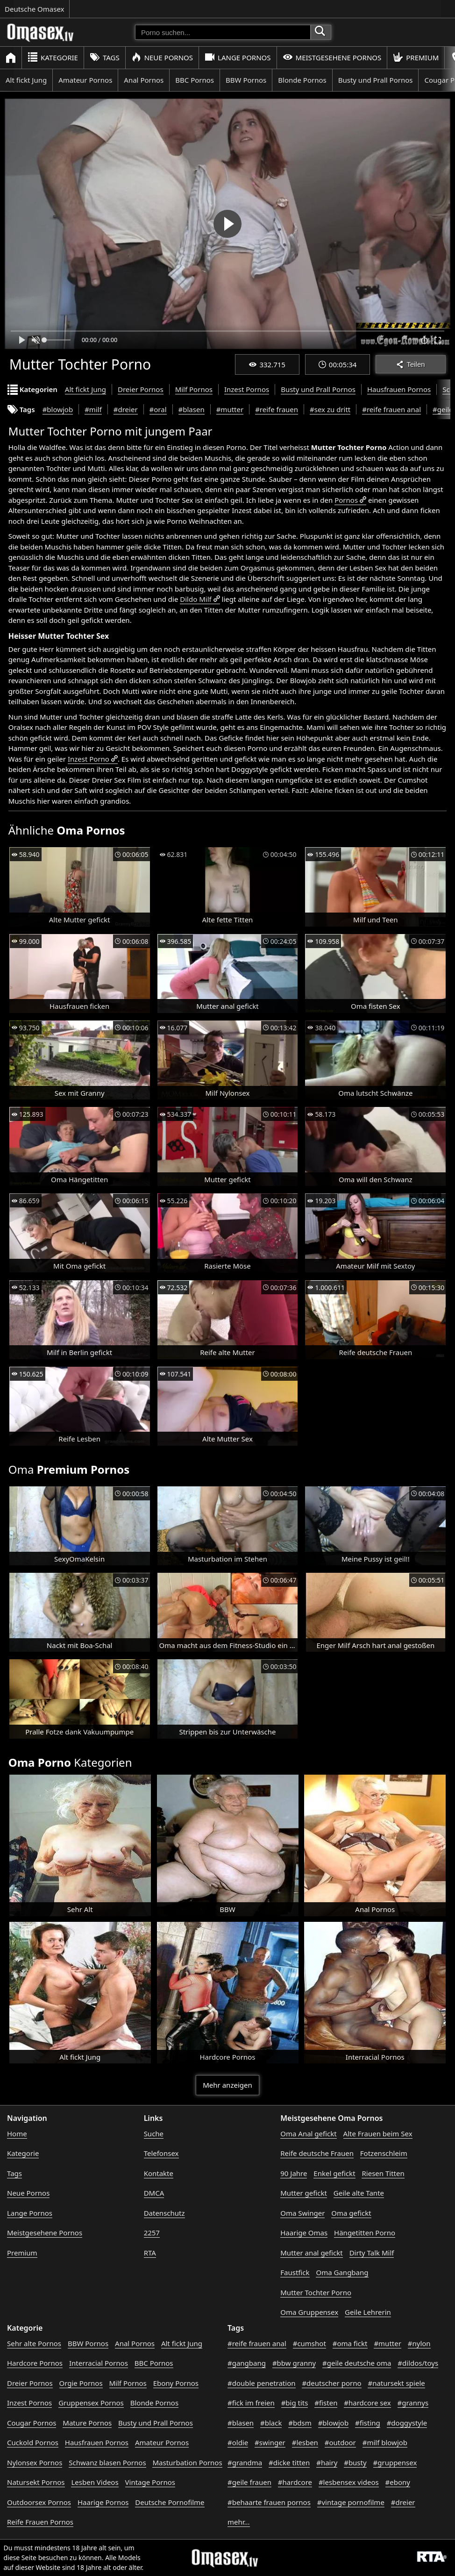 The width and height of the screenshot is (455, 2576). What do you see at coordinates (269, 2502) in the screenshot?
I see `#behaarte frauen pornos` at bounding box center [269, 2502].